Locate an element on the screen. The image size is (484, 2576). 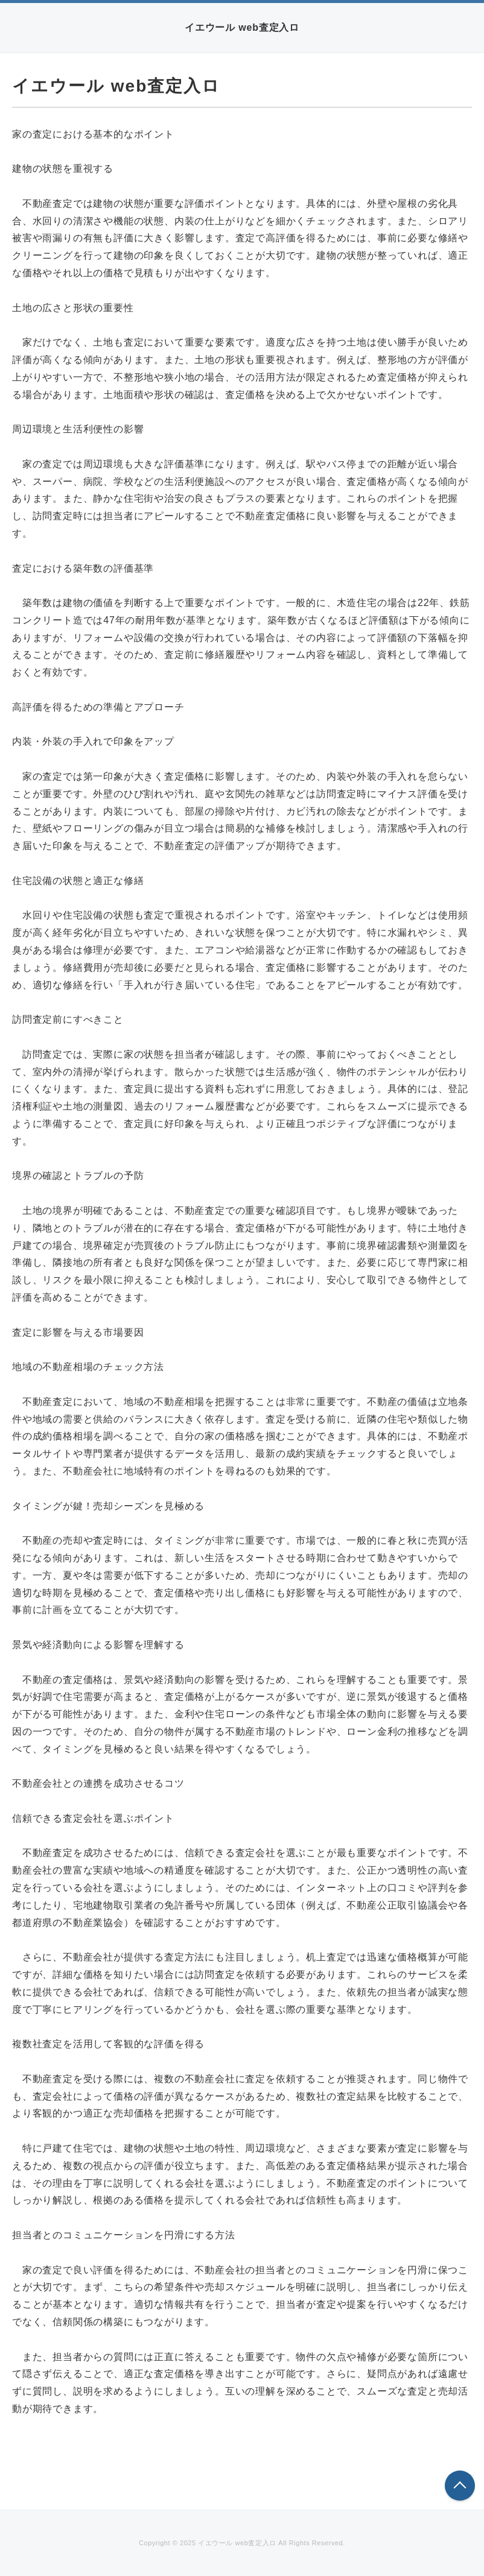
イエウール web査定入ロ is located at coordinates (242, 27).